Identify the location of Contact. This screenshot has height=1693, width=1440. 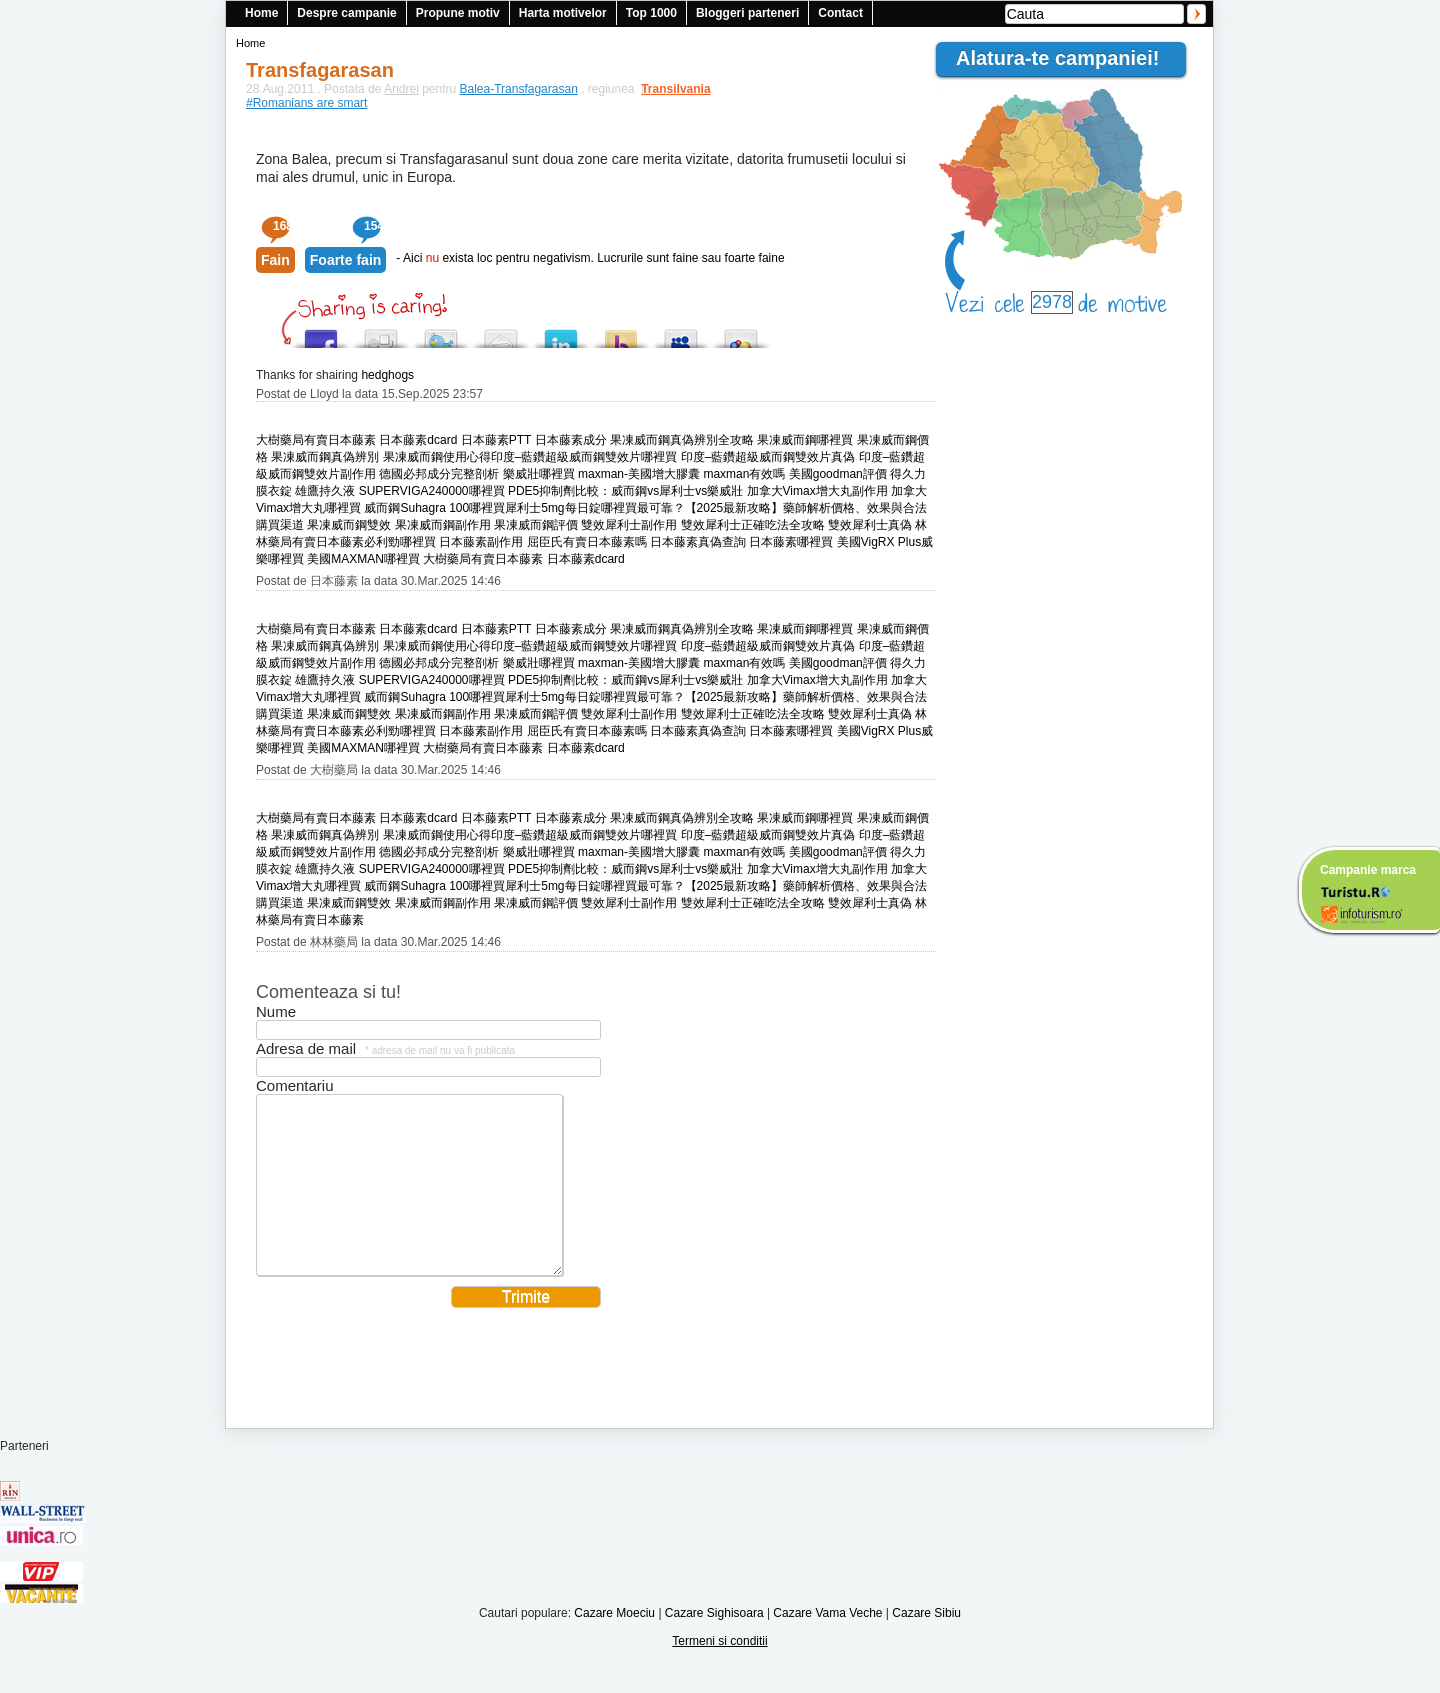
(840, 13).